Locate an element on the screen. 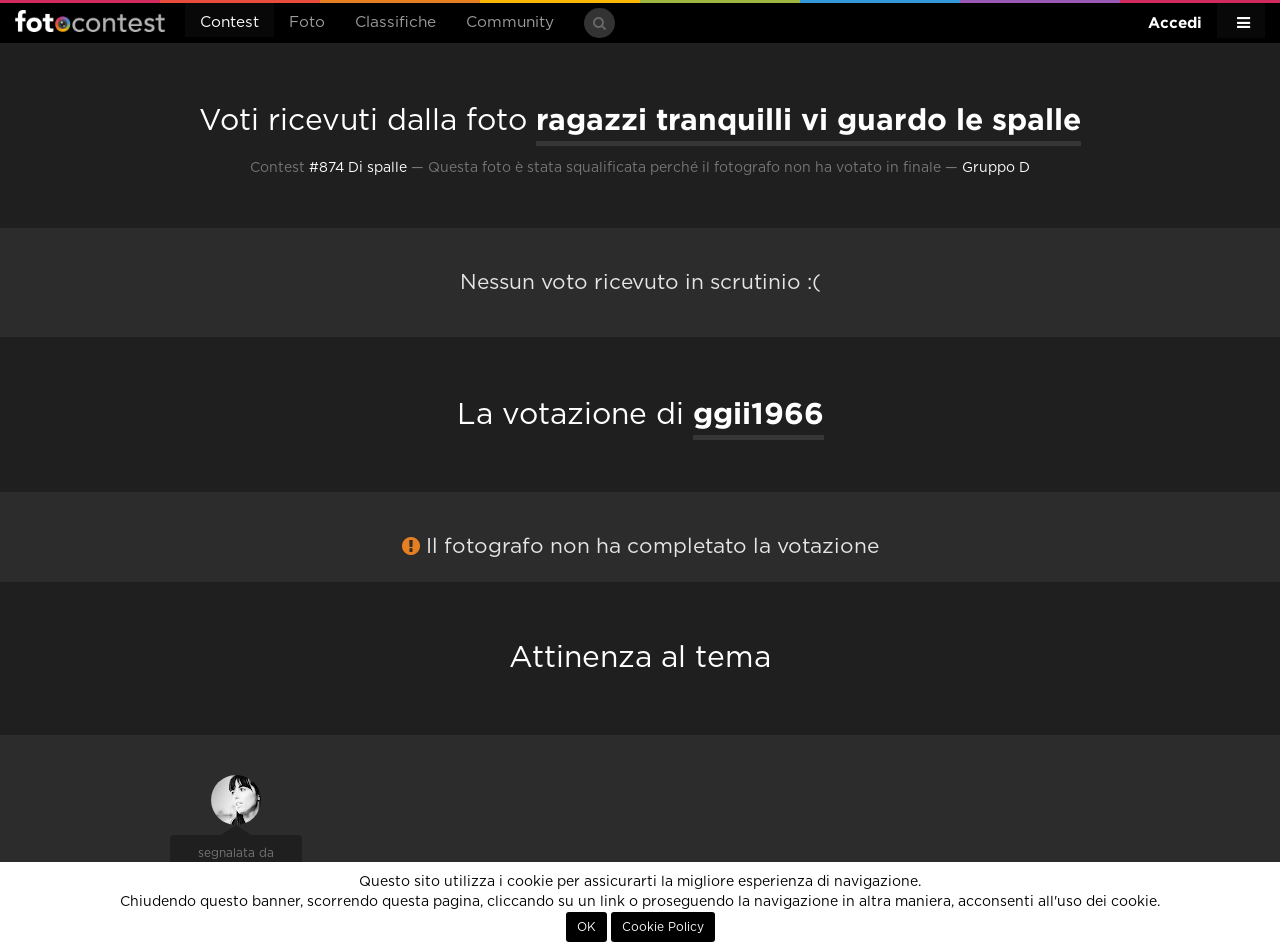  Gruppo D is located at coordinates (996, 168).